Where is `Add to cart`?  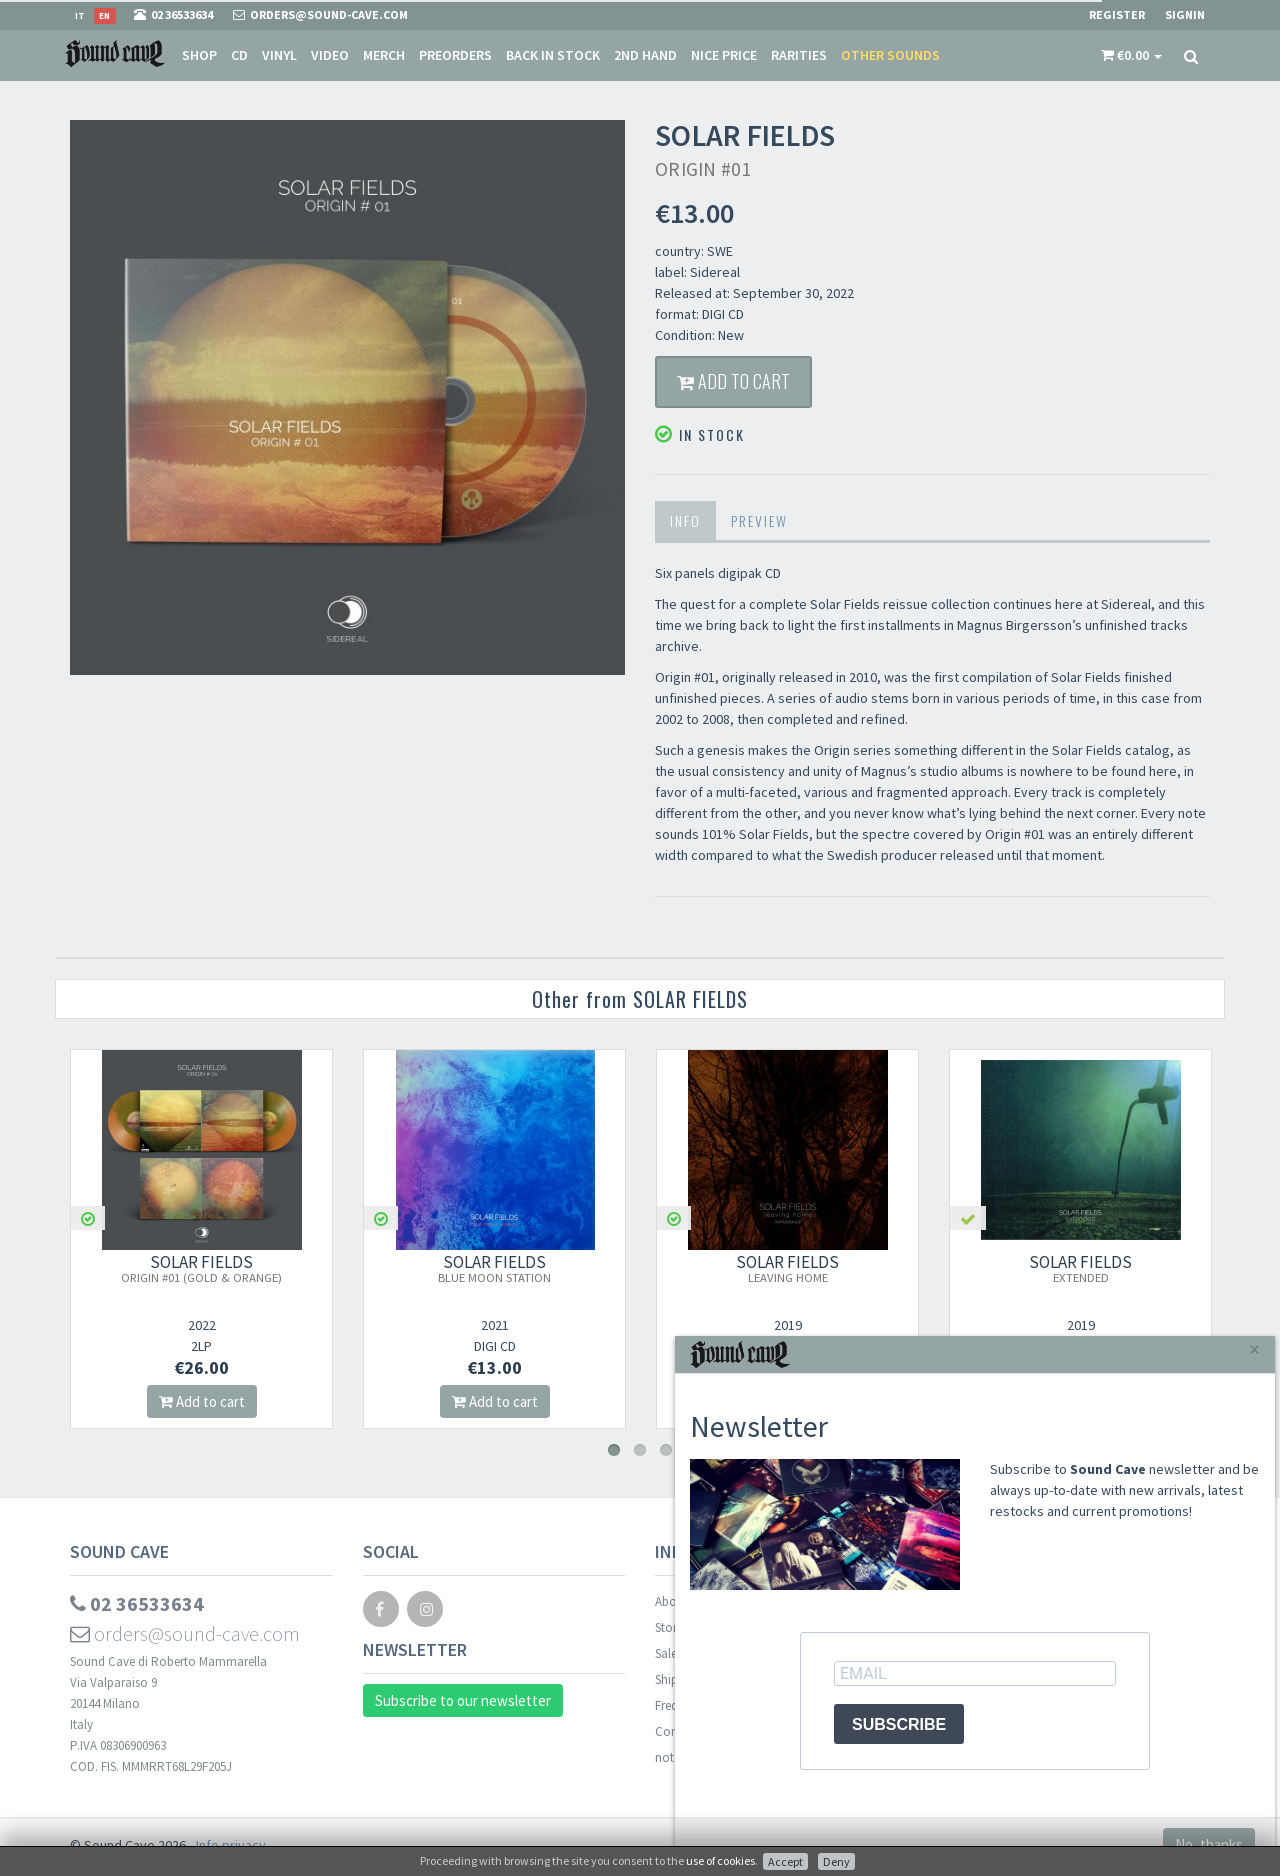
Add to cart is located at coordinates (733, 381).